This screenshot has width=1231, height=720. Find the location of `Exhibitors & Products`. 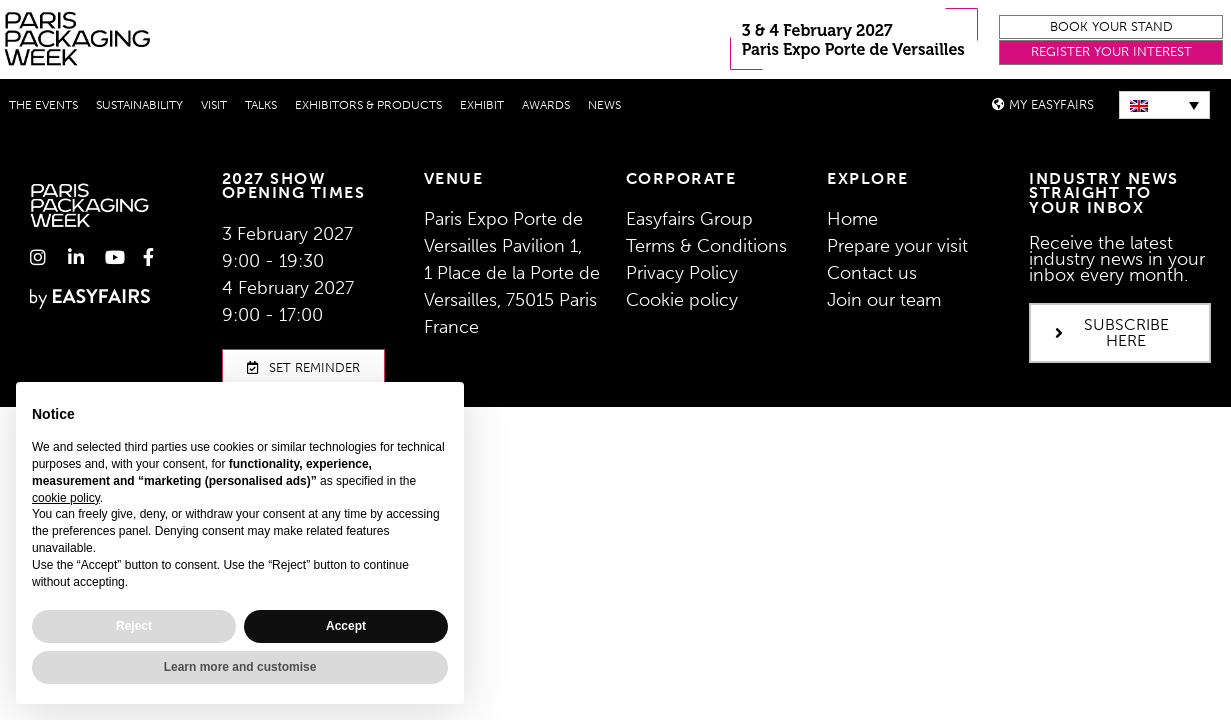

Exhibitors & Products is located at coordinates (368, 105).